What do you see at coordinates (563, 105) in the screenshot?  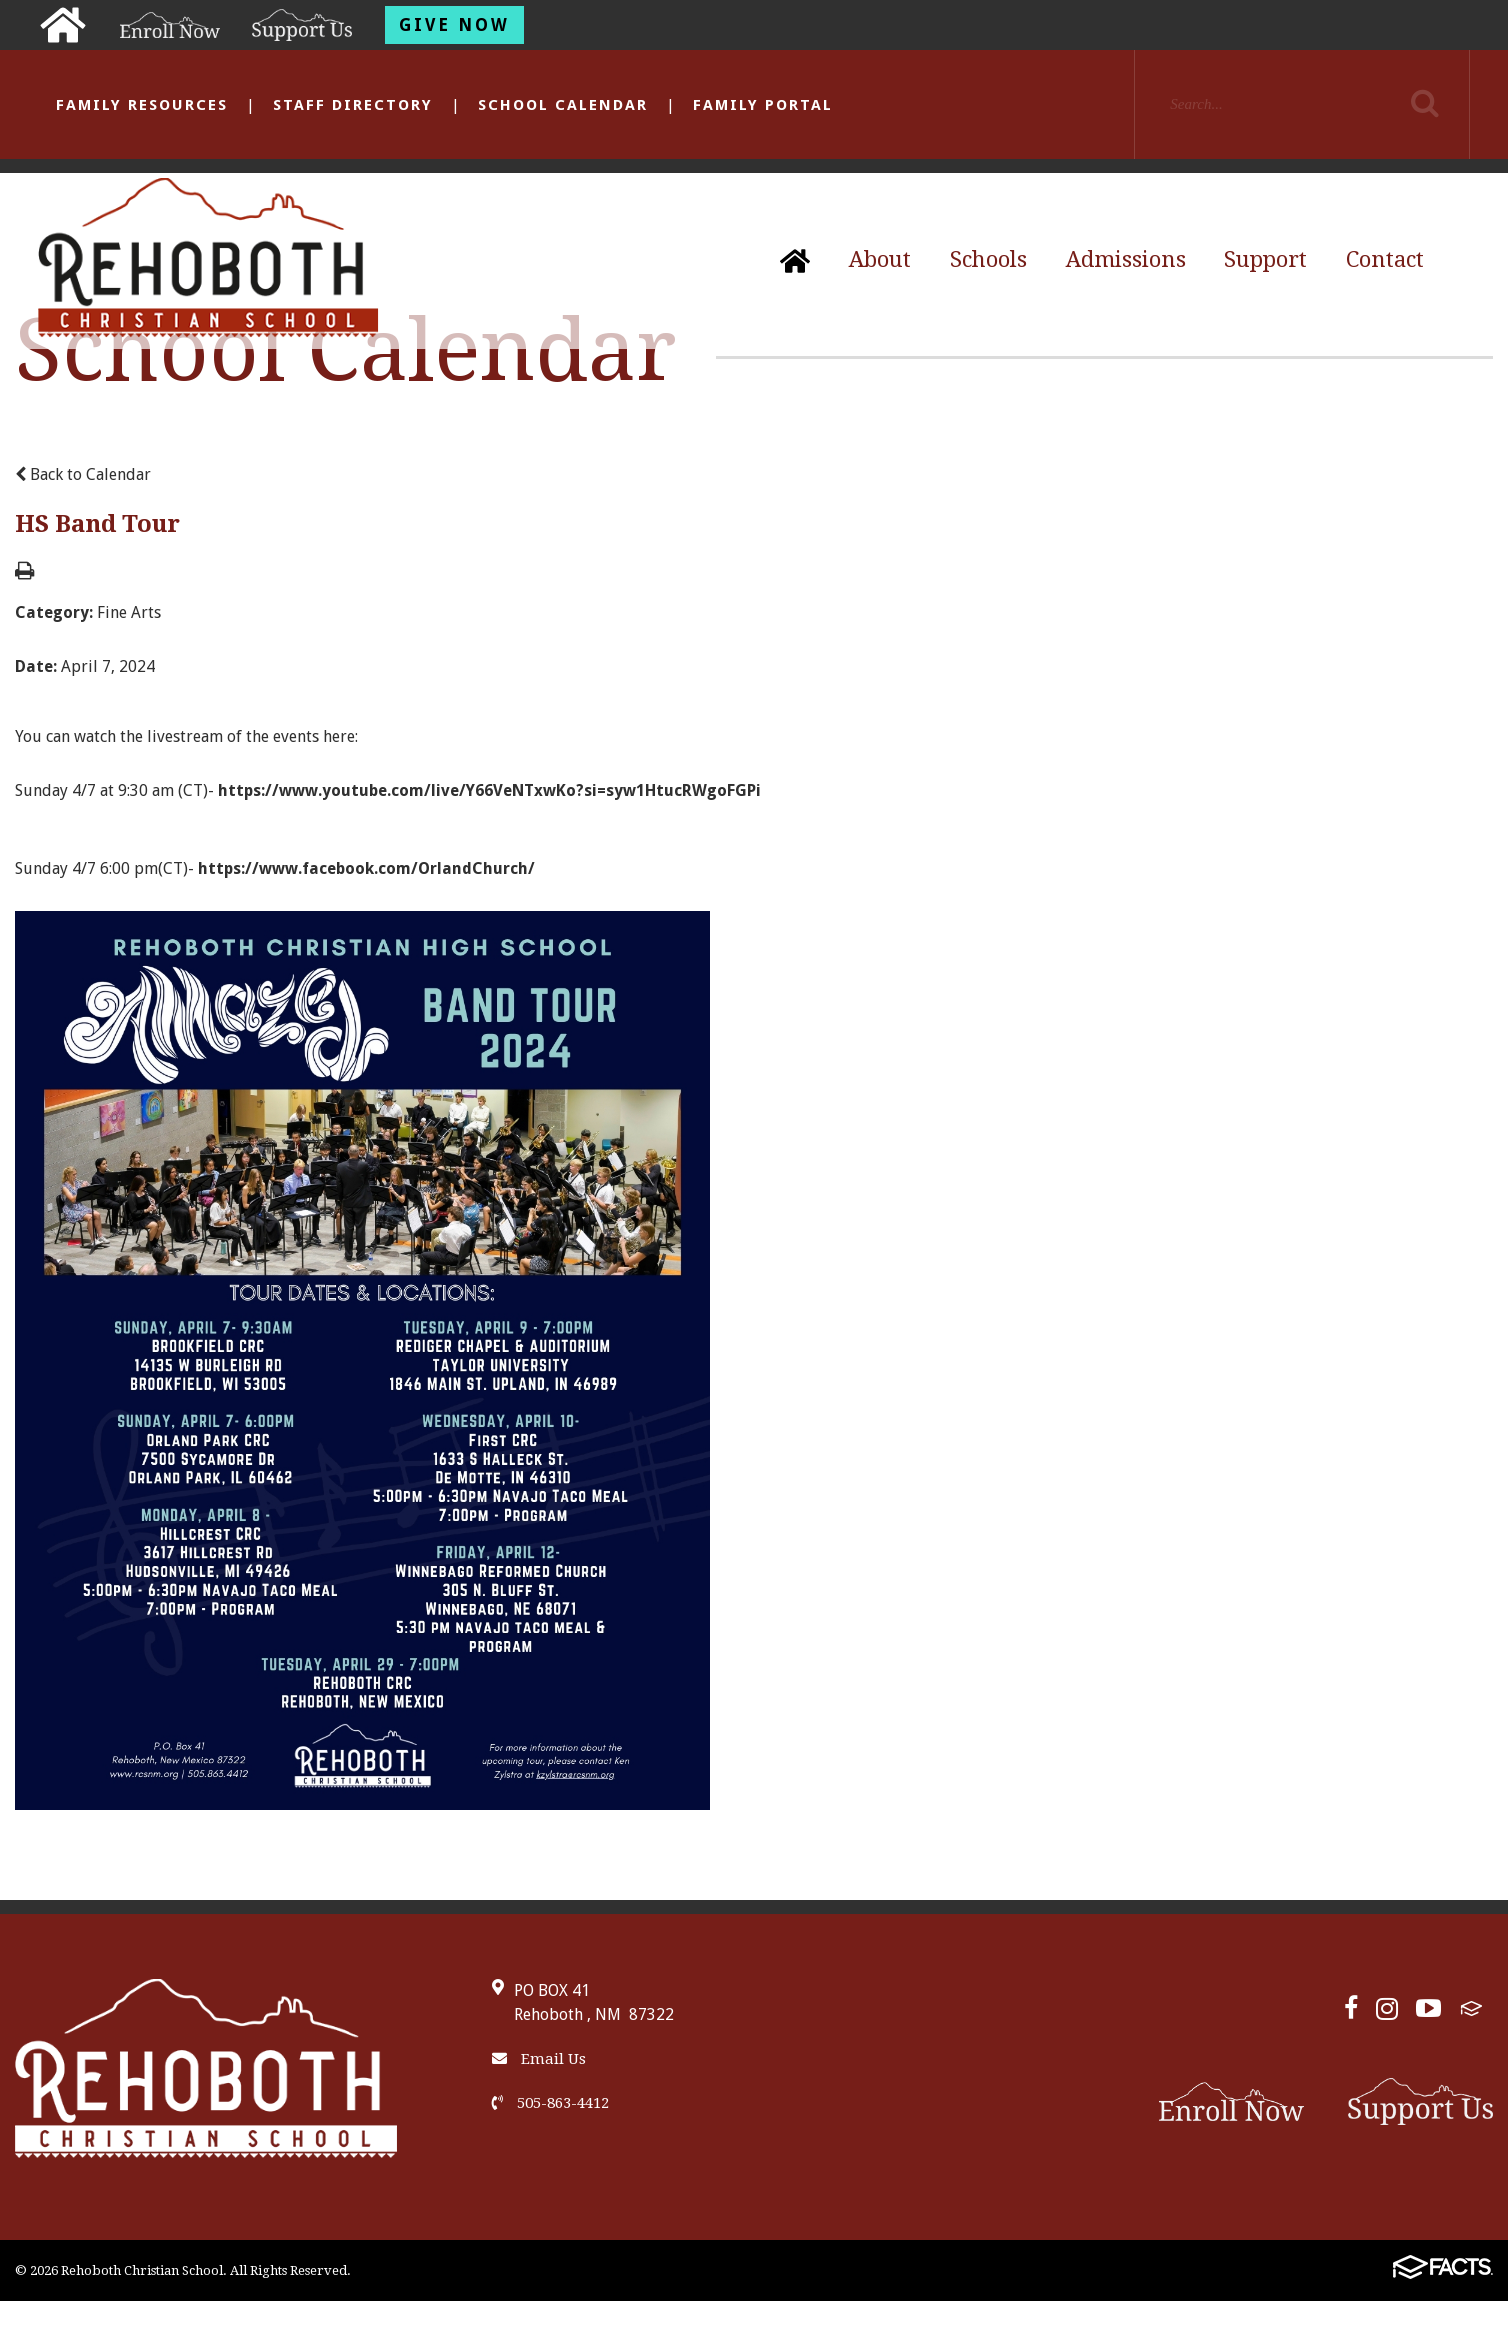 I see `School Calendar` at bounding box center [563, 105].